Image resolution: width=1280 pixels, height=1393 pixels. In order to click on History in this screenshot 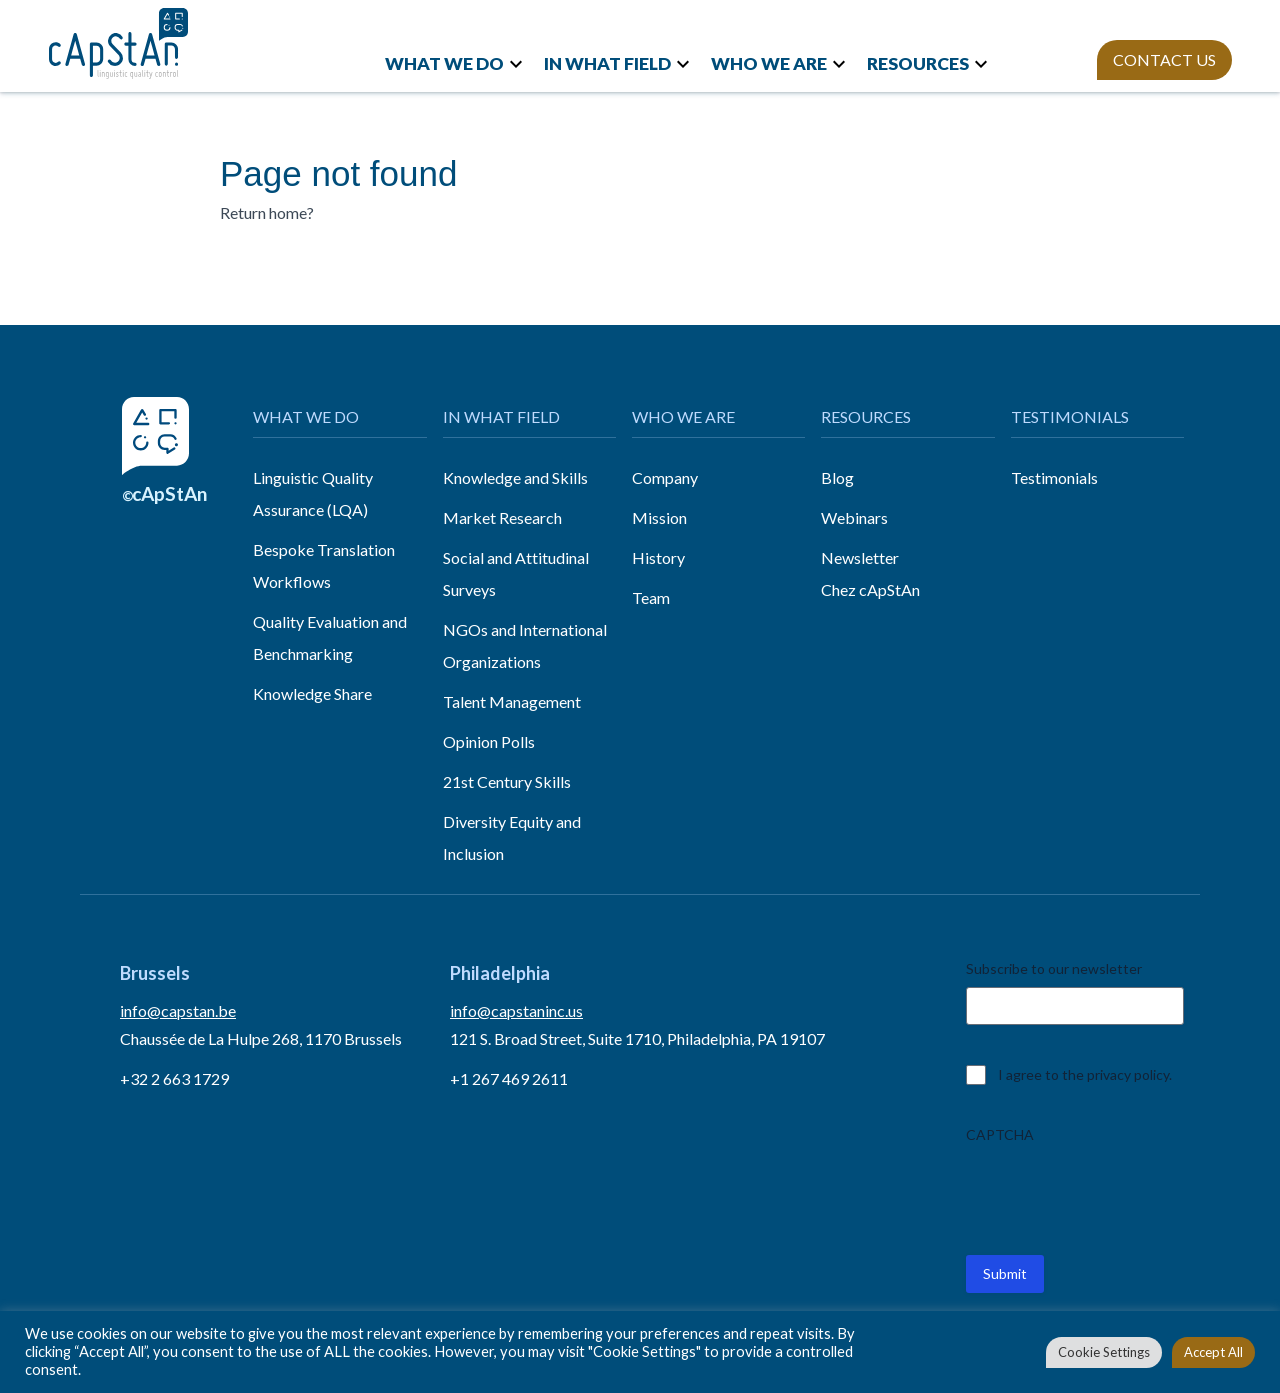, I will do `click(658, 557)`.